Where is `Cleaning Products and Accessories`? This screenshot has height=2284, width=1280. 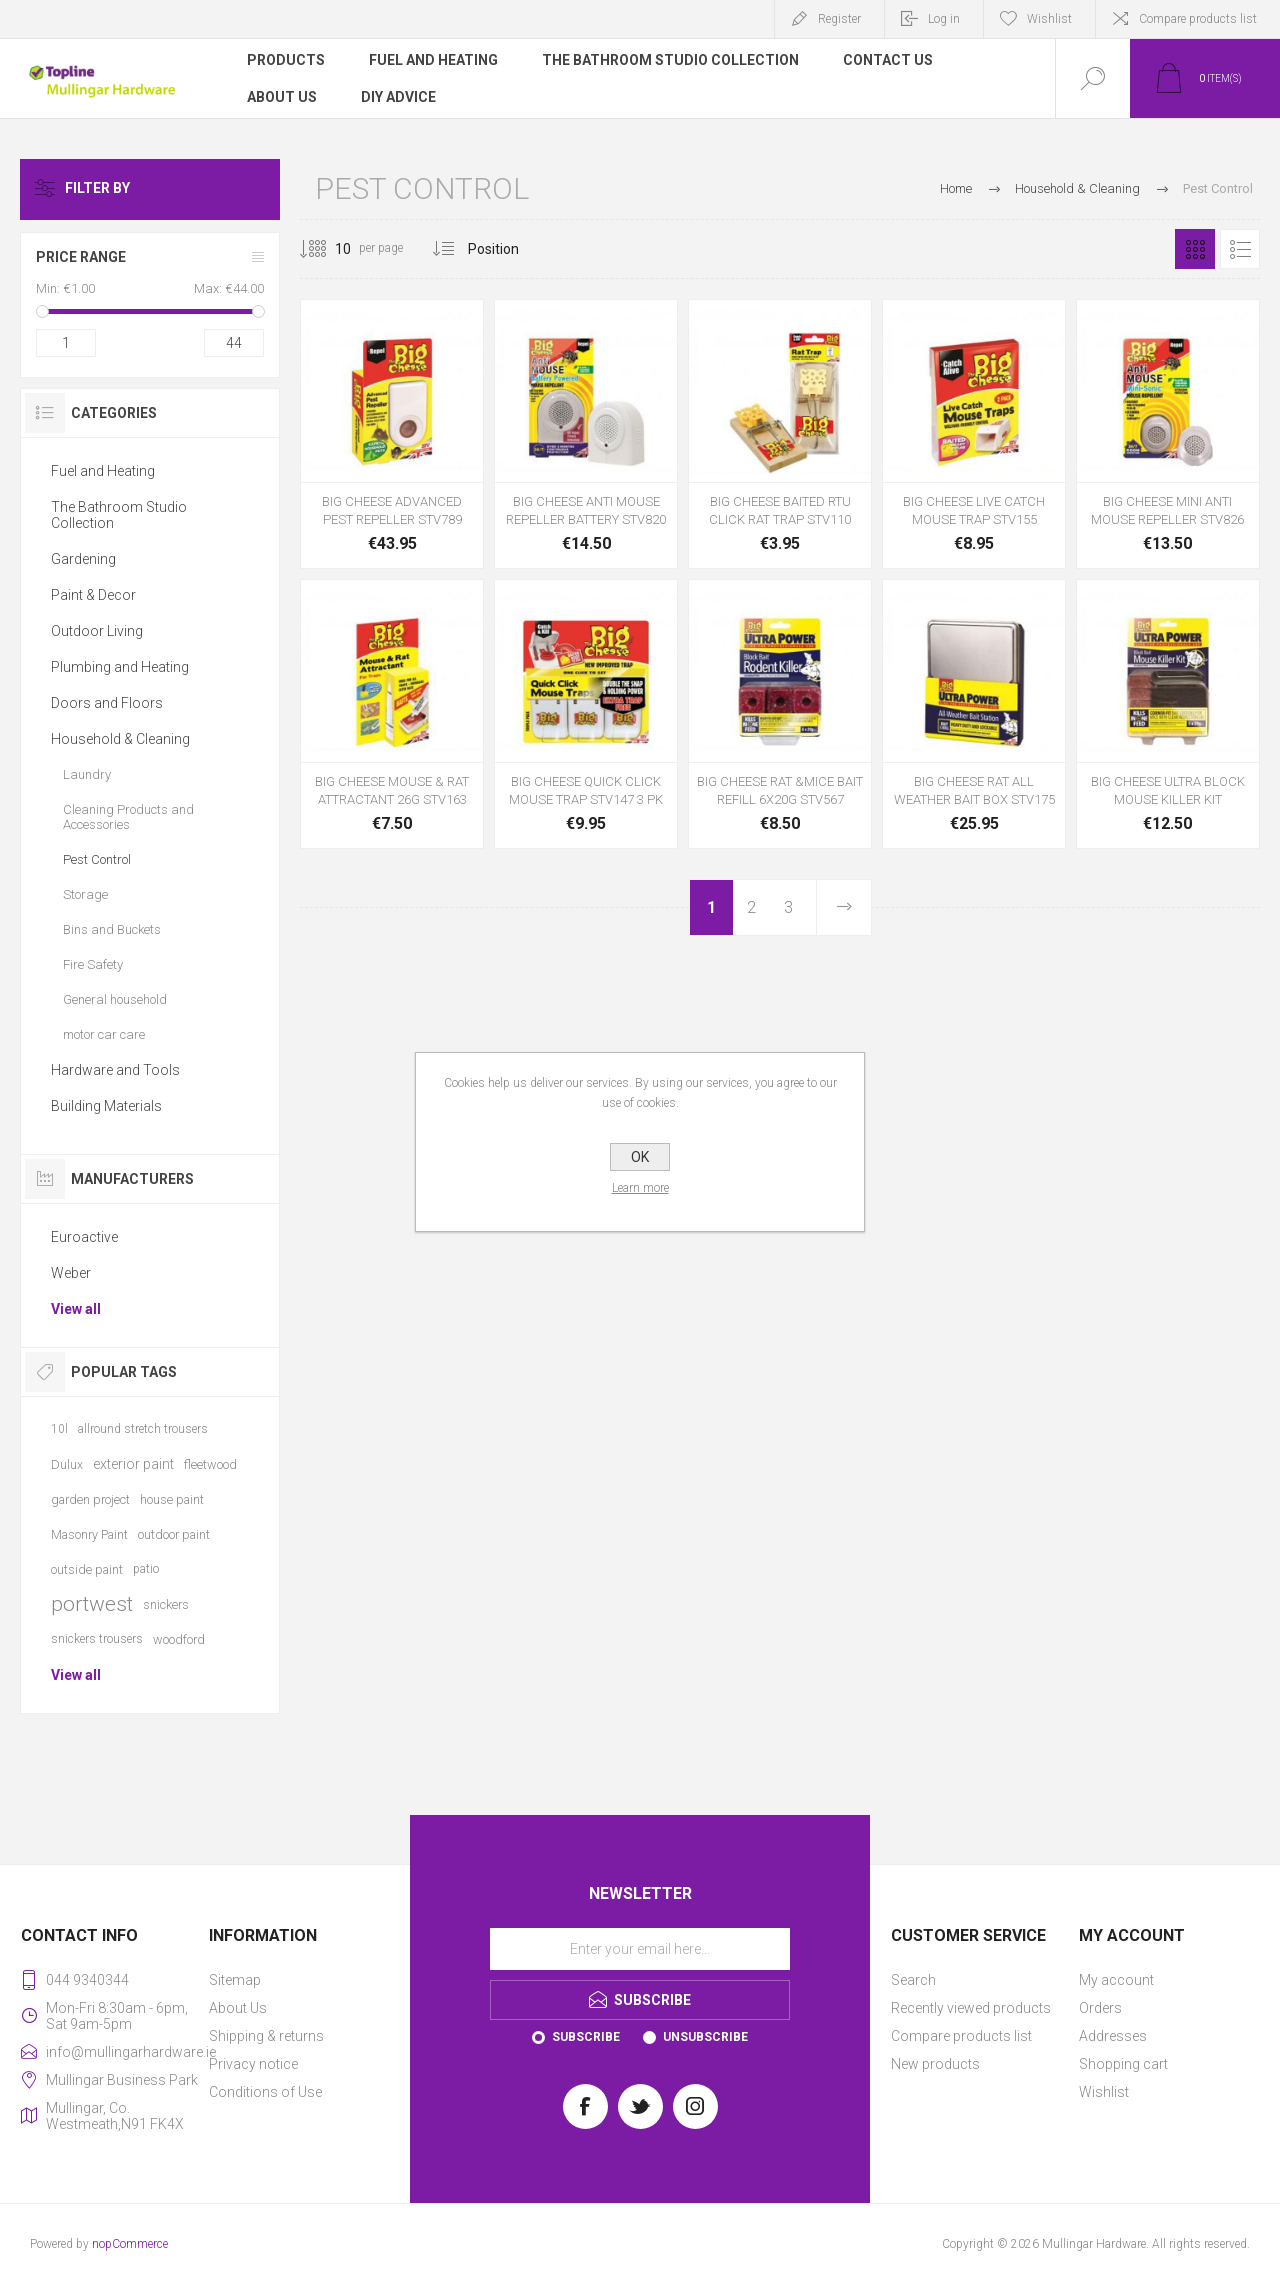
Cleaning Products and Accessories is located at coordinates (128, 817).